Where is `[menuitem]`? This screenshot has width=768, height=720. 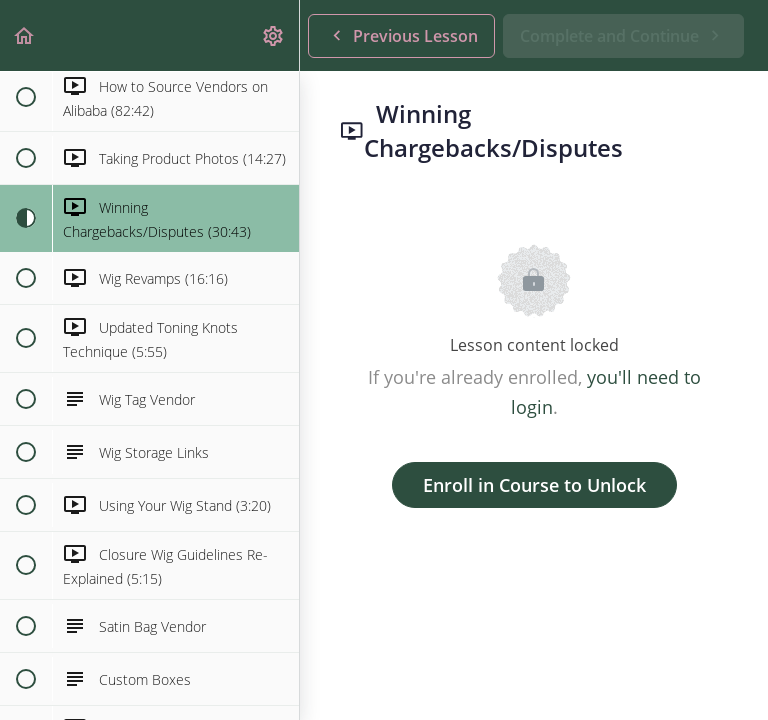 [menuitem] is located at coordinates (274, 35).